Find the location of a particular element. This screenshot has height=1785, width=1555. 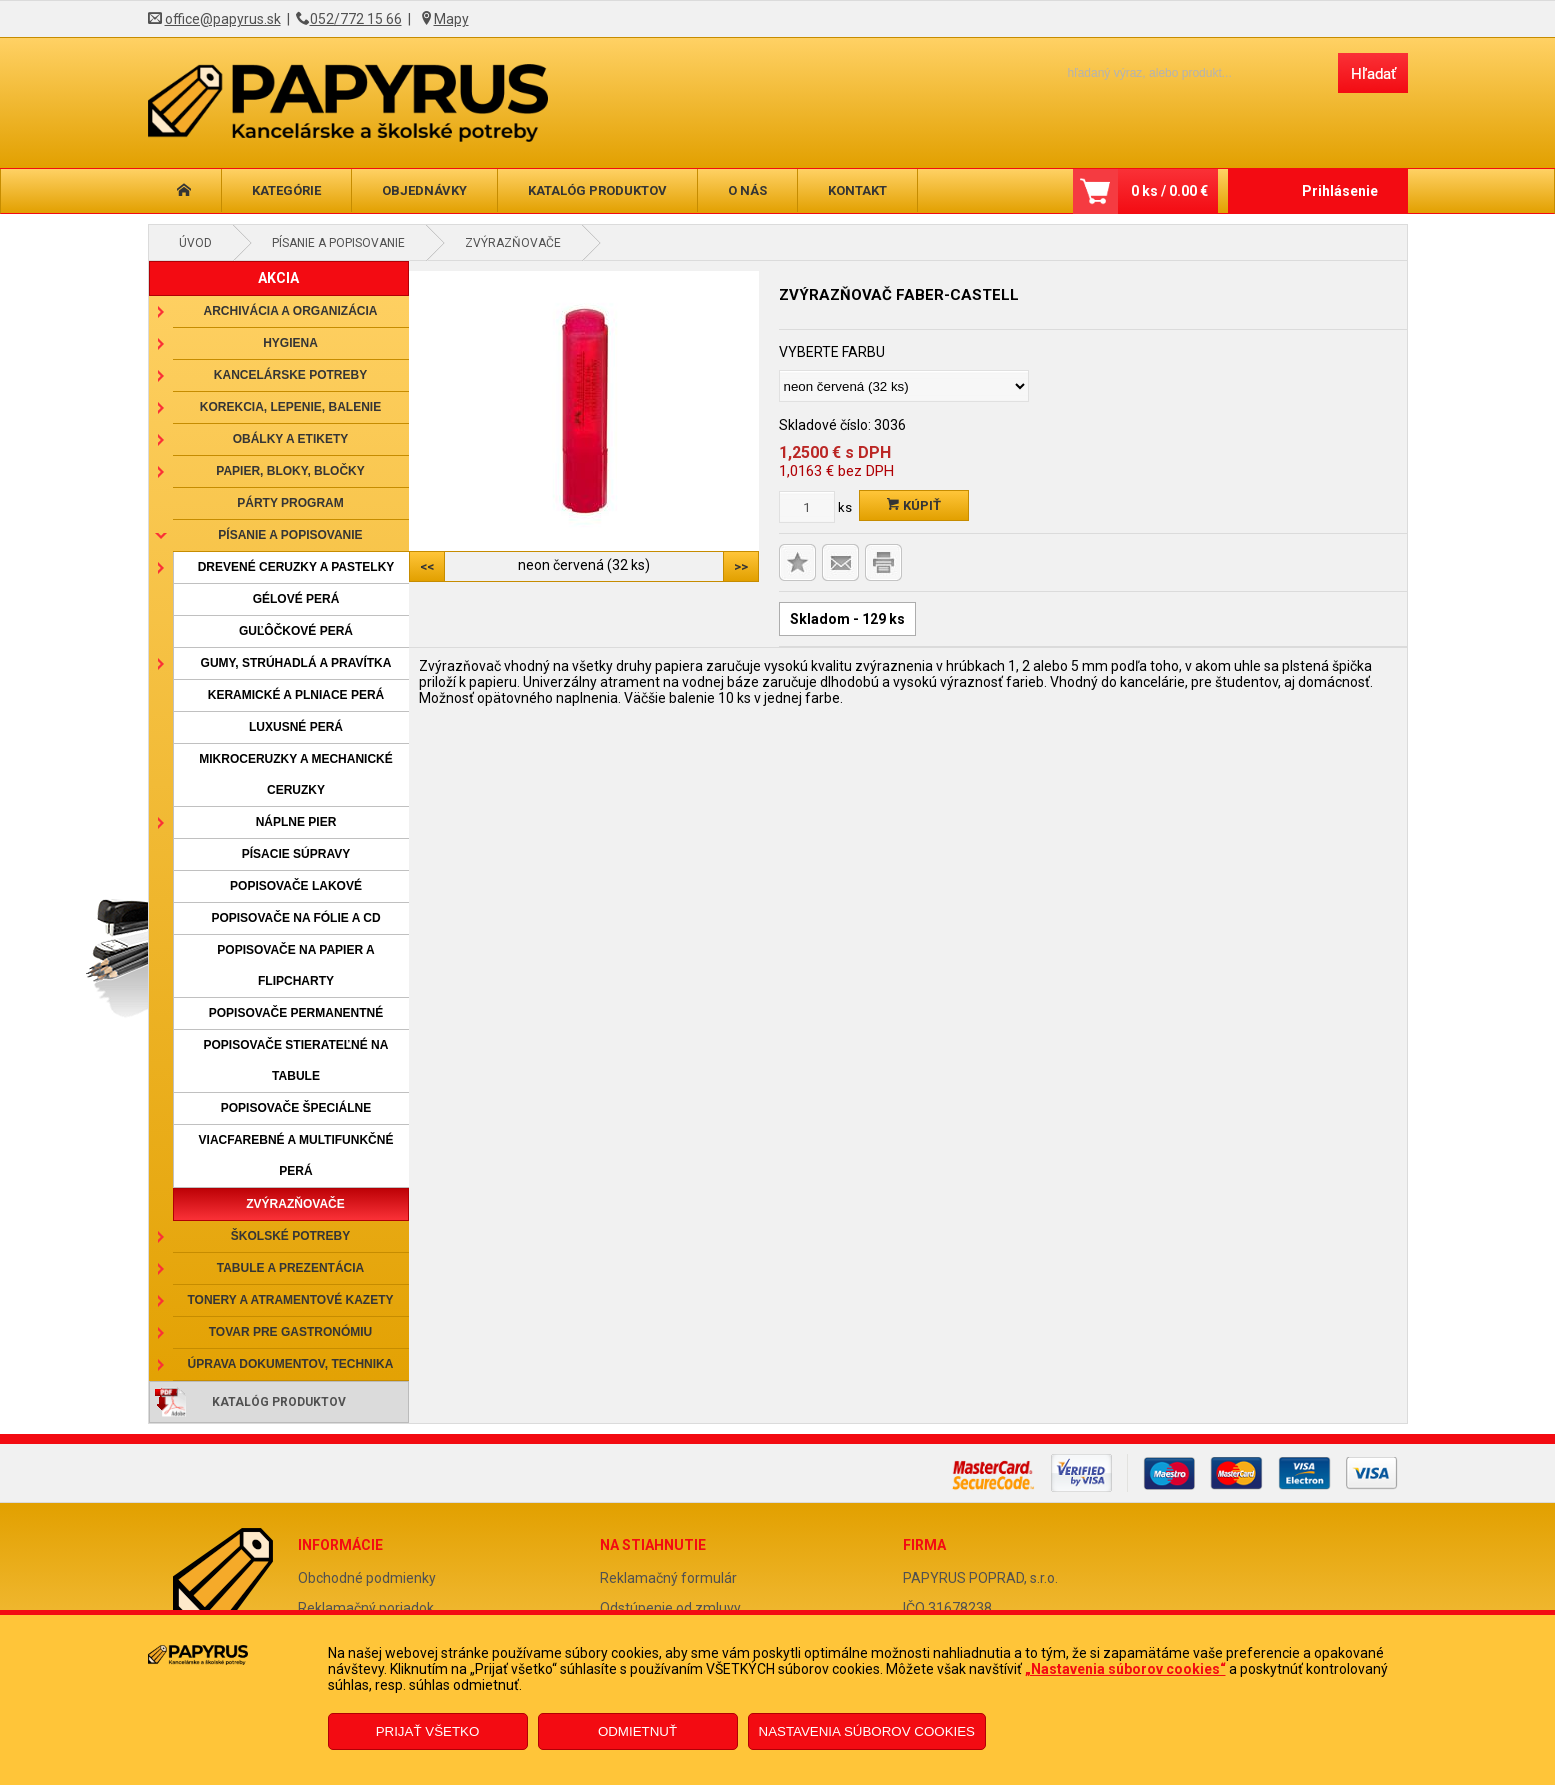

Odstúpenie od zmluvy is located at coordinates (670, 1608).